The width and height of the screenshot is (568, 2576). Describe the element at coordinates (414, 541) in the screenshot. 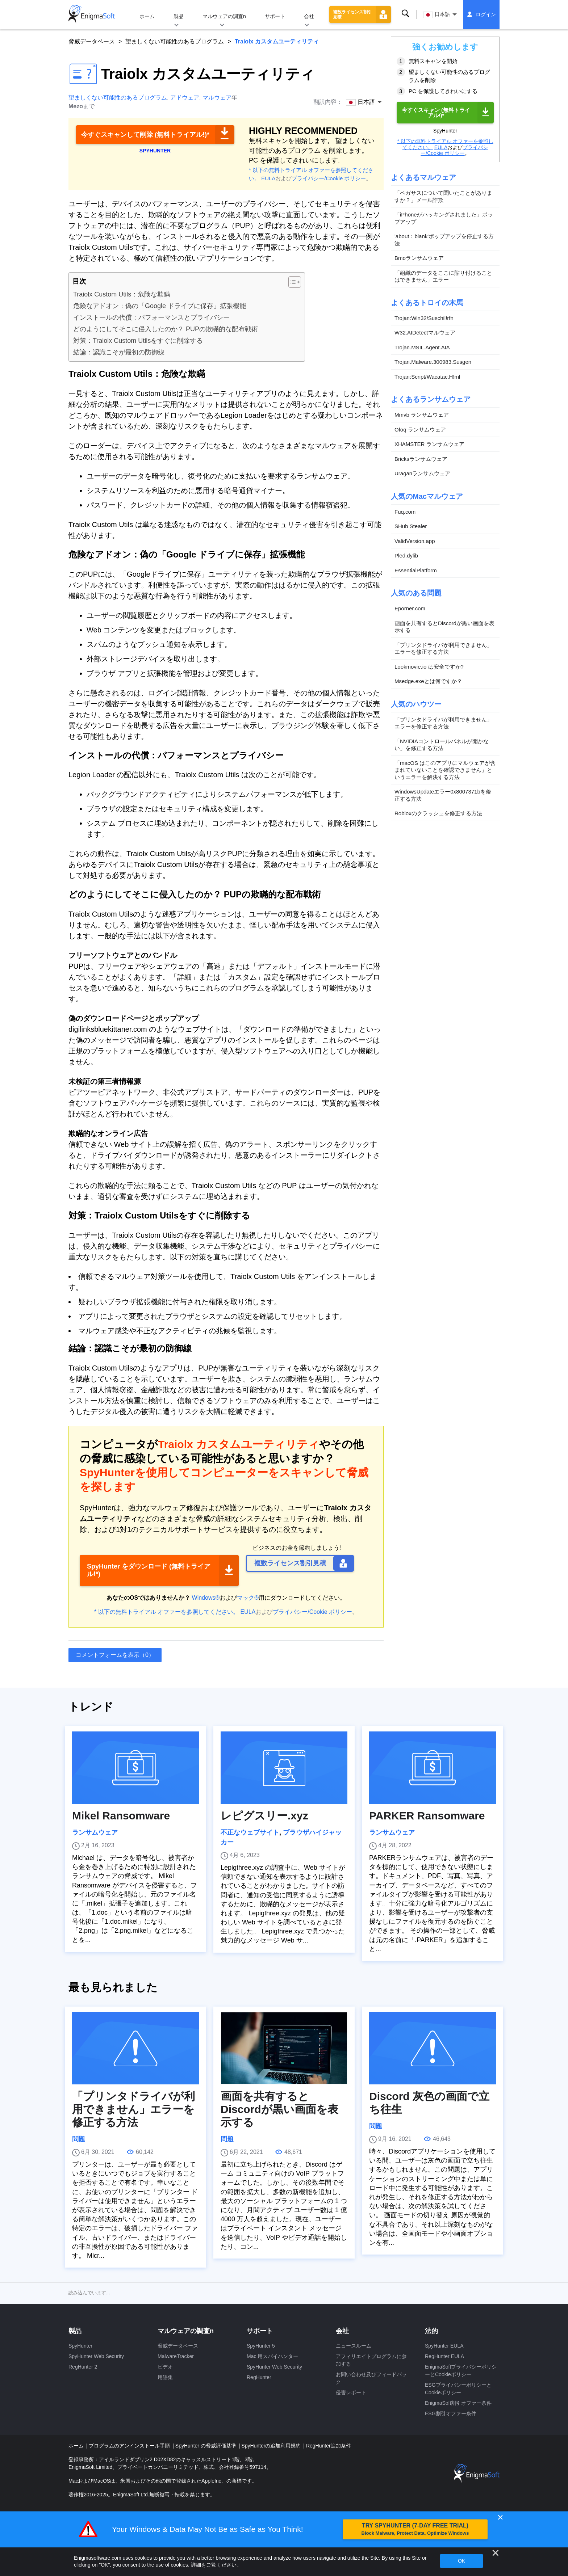

I see `ValidVersion.app` at that location.